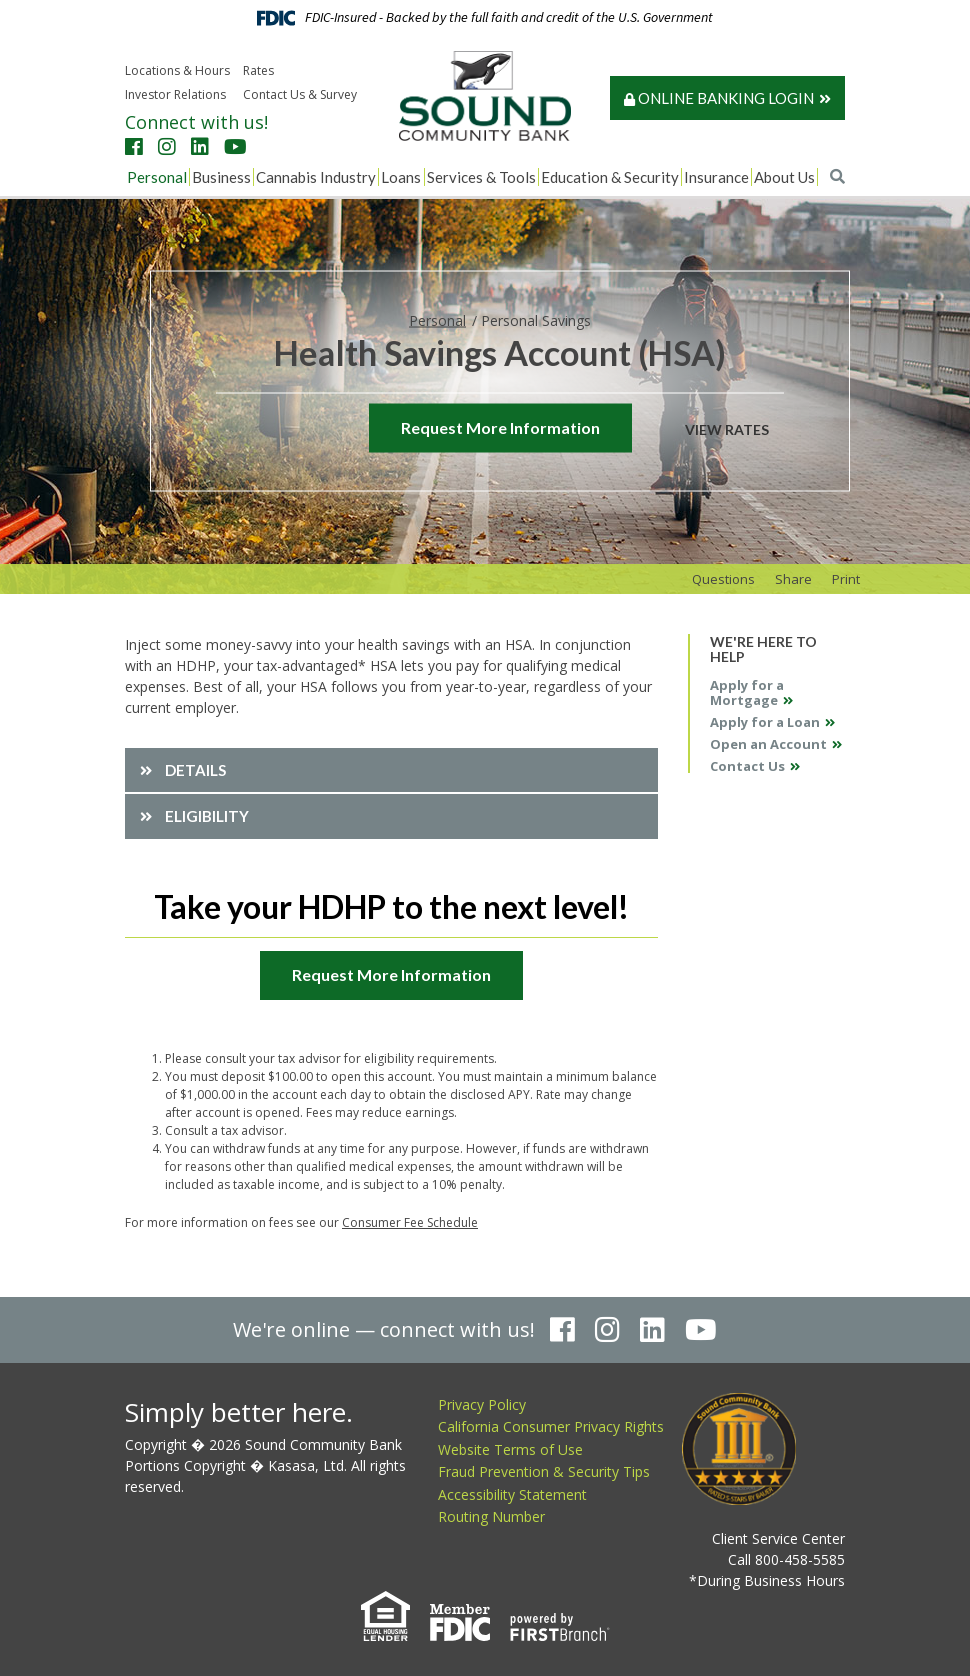 The width and height of the screenshot is (970, 1676). What do you see at coordinates (723, 579) in the screenshot?
I see `Questions` at bounding box center [723, 579].